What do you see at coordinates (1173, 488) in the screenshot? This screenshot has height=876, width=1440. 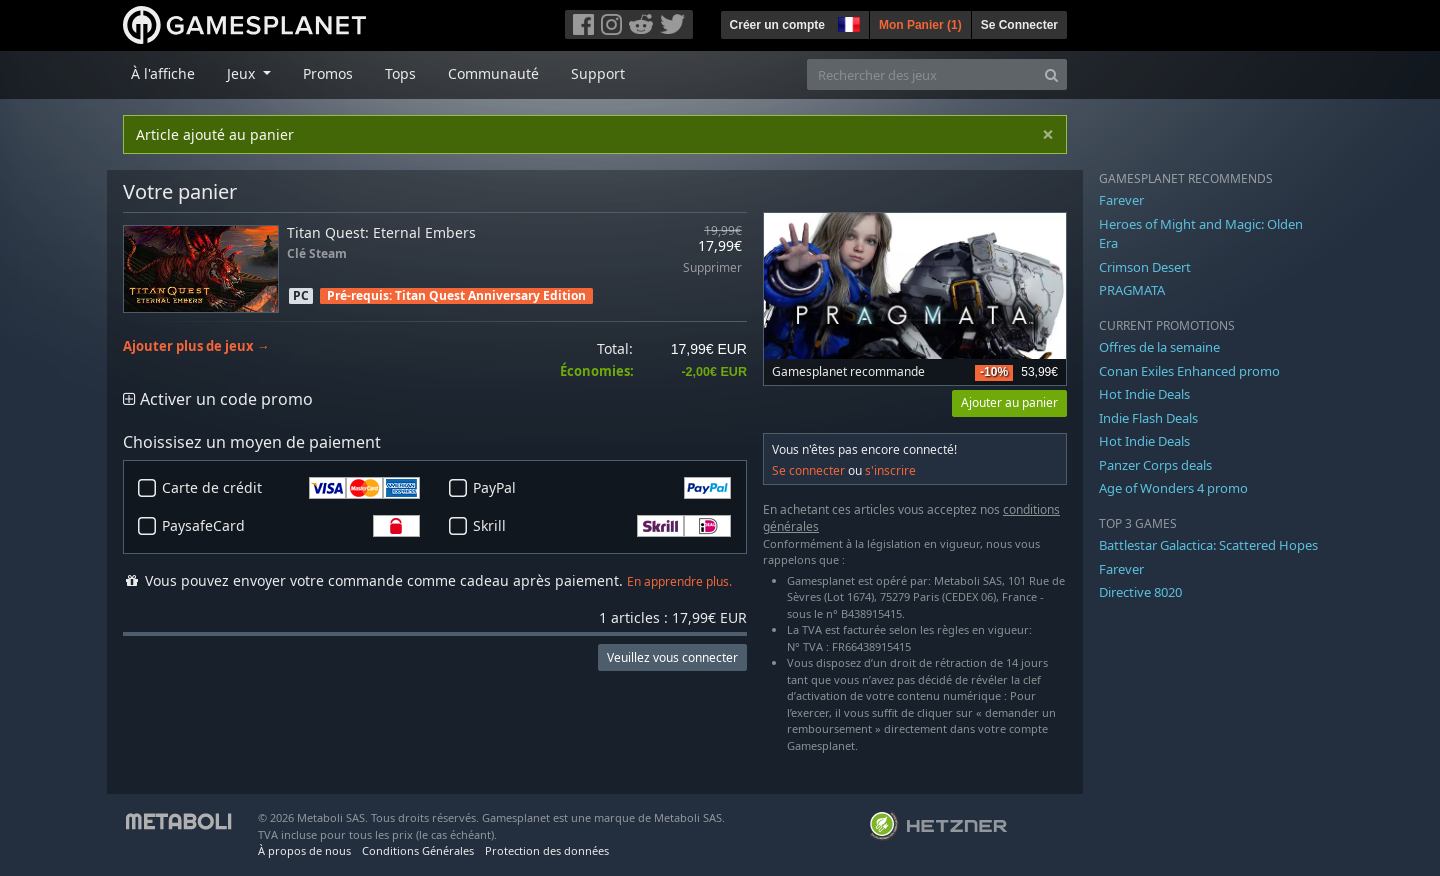 I see `Age of Wonders 4 promo` at bounding box center [1173, 488].